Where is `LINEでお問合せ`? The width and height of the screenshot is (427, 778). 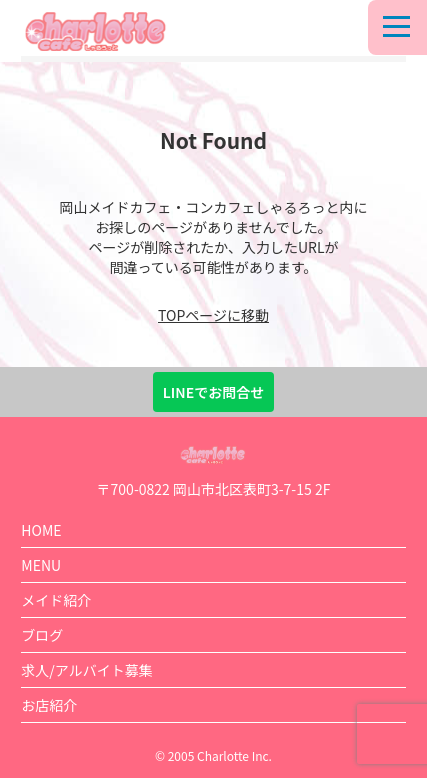 LINEでお問合せ is located at coordinates (213, 392).